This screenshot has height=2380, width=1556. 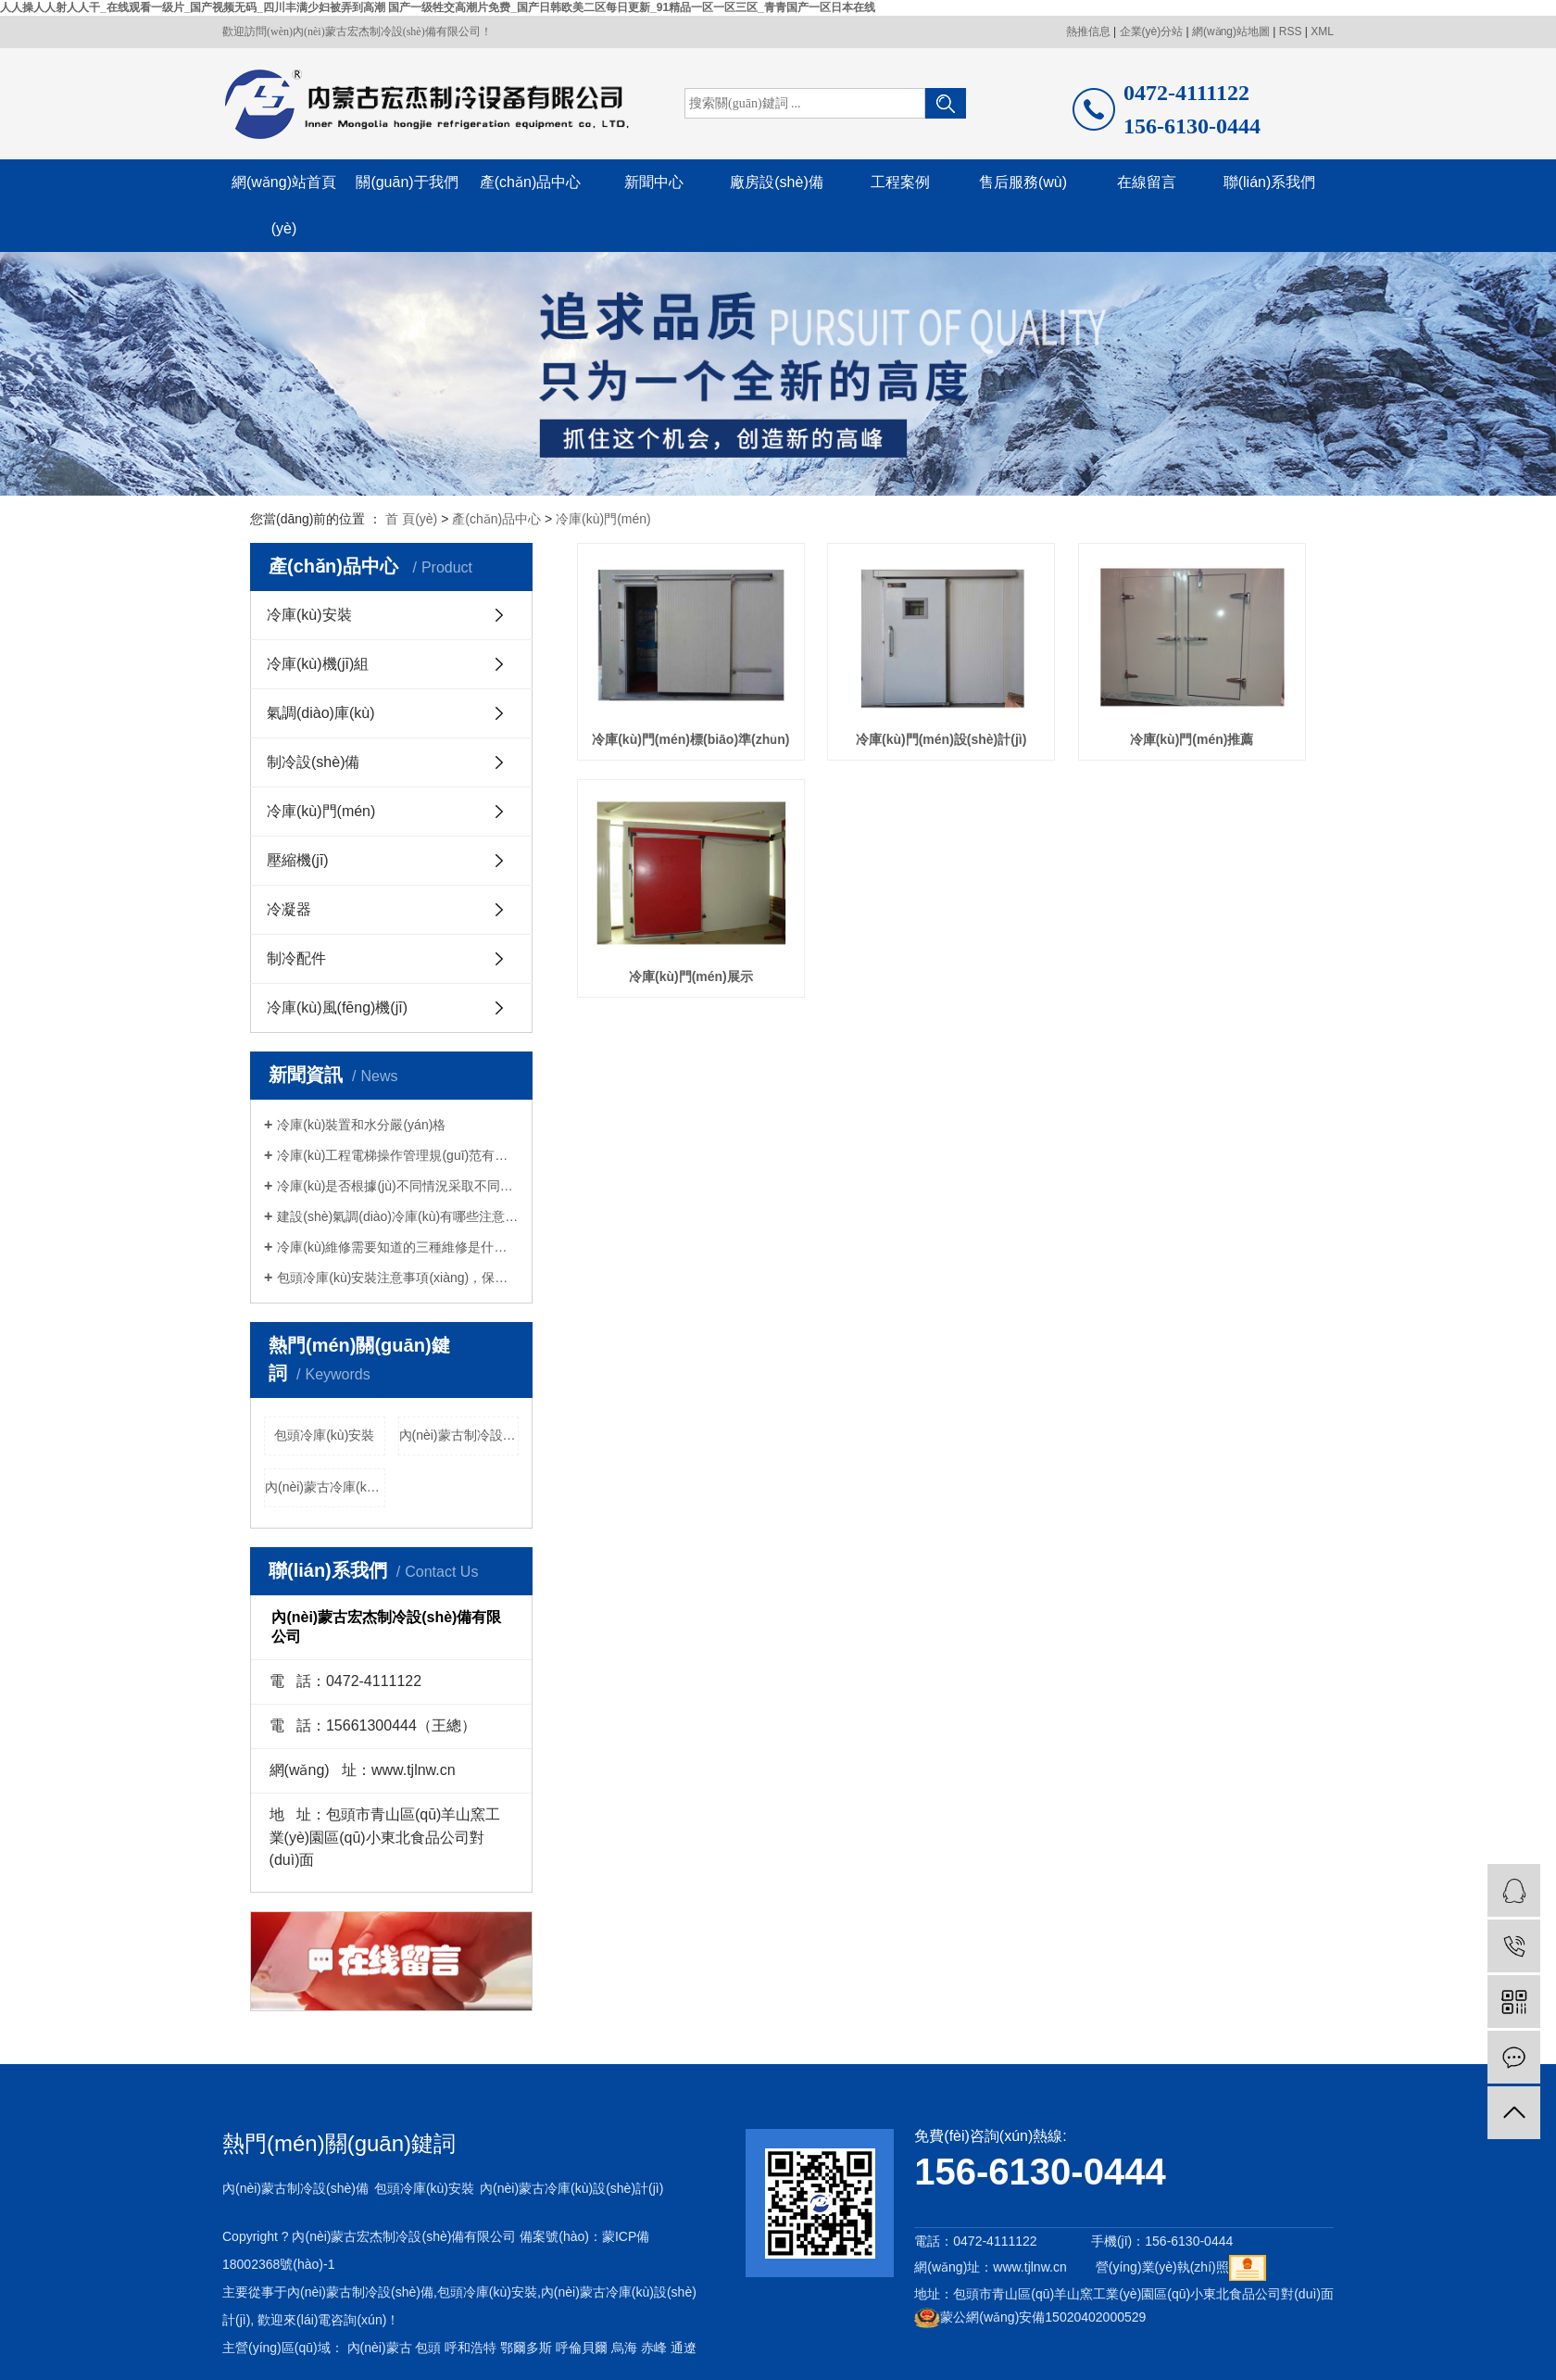 I want to click on 廠房設(shè)備, so click(x=776, y=182).